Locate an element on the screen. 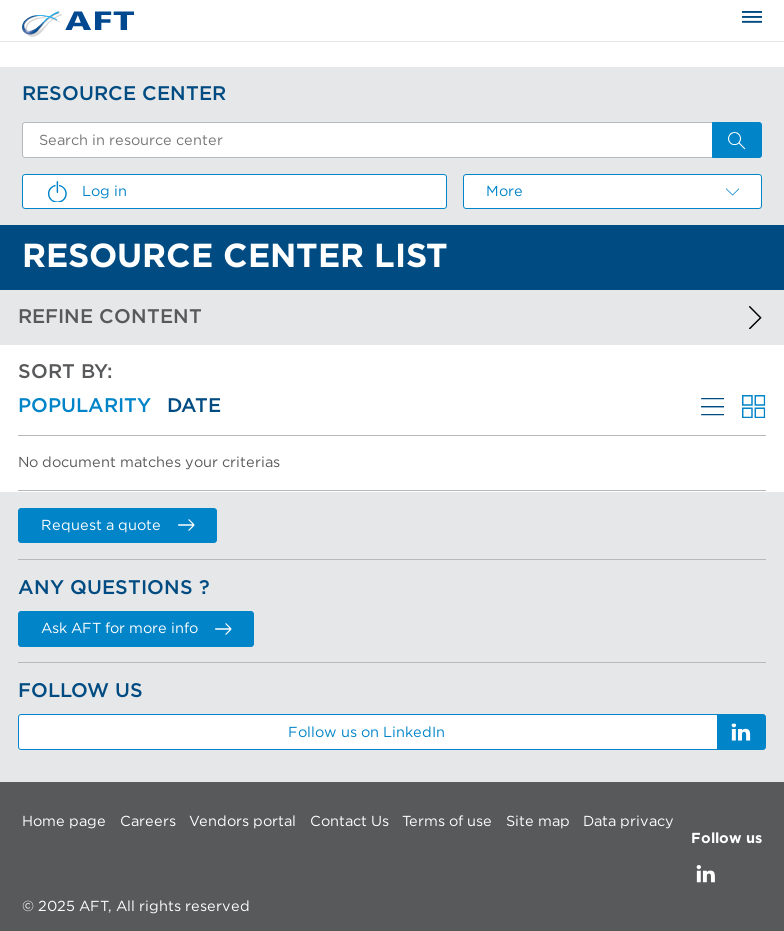 This screenshot has width=784, height=931. Terms of use is located at coordinates (447, 821).